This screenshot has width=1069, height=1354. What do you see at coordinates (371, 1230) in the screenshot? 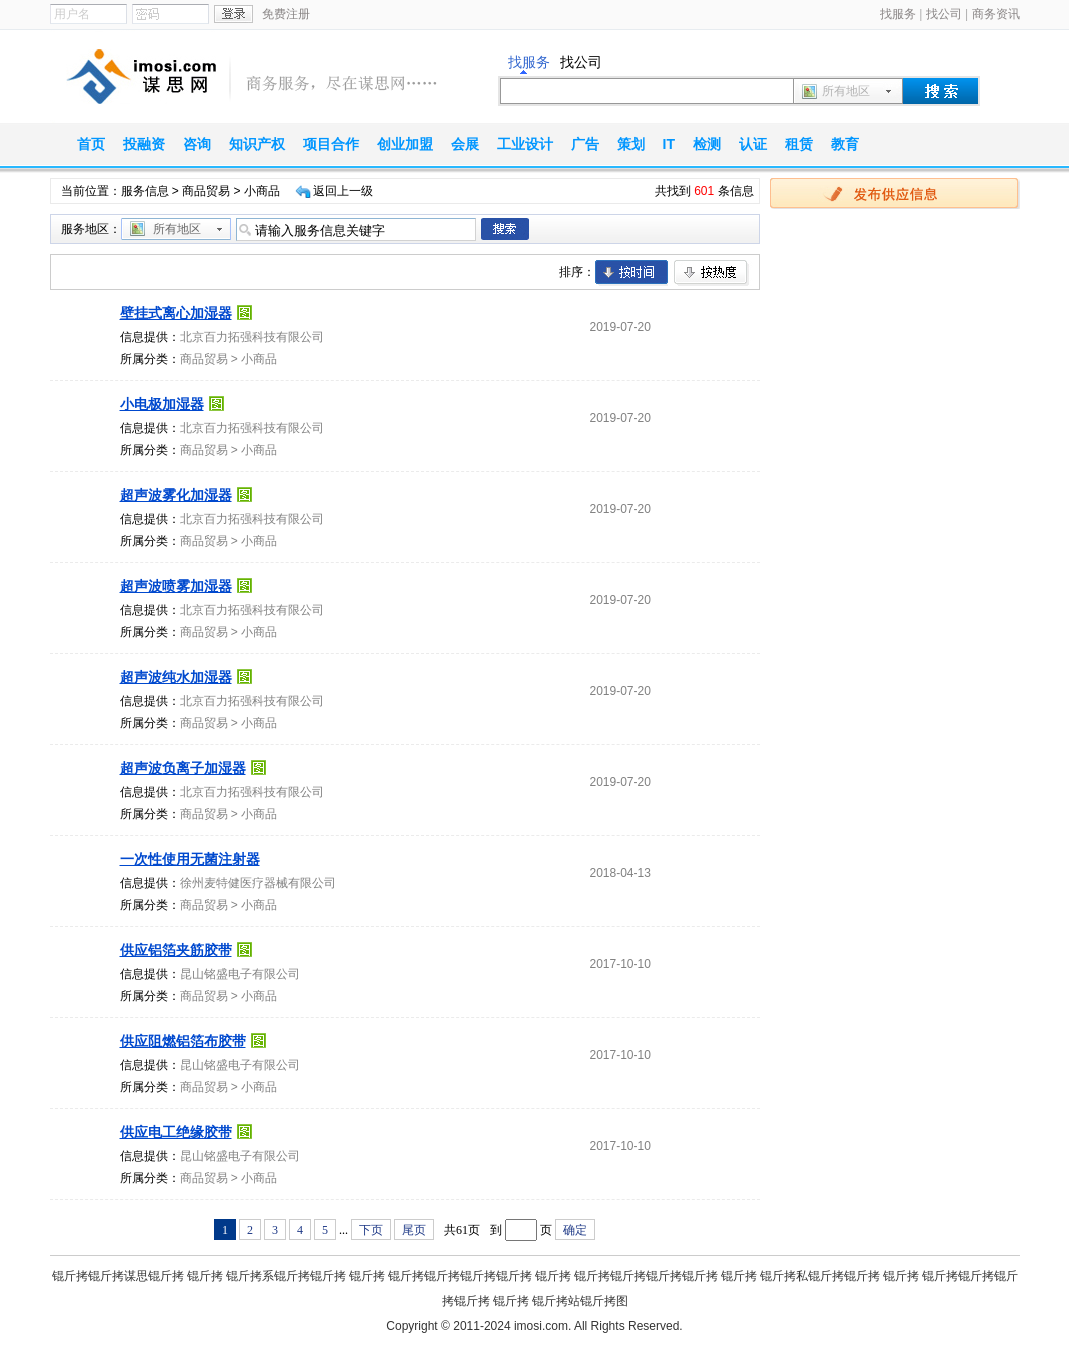
I see `下页` at bounding box center [371, 1230].